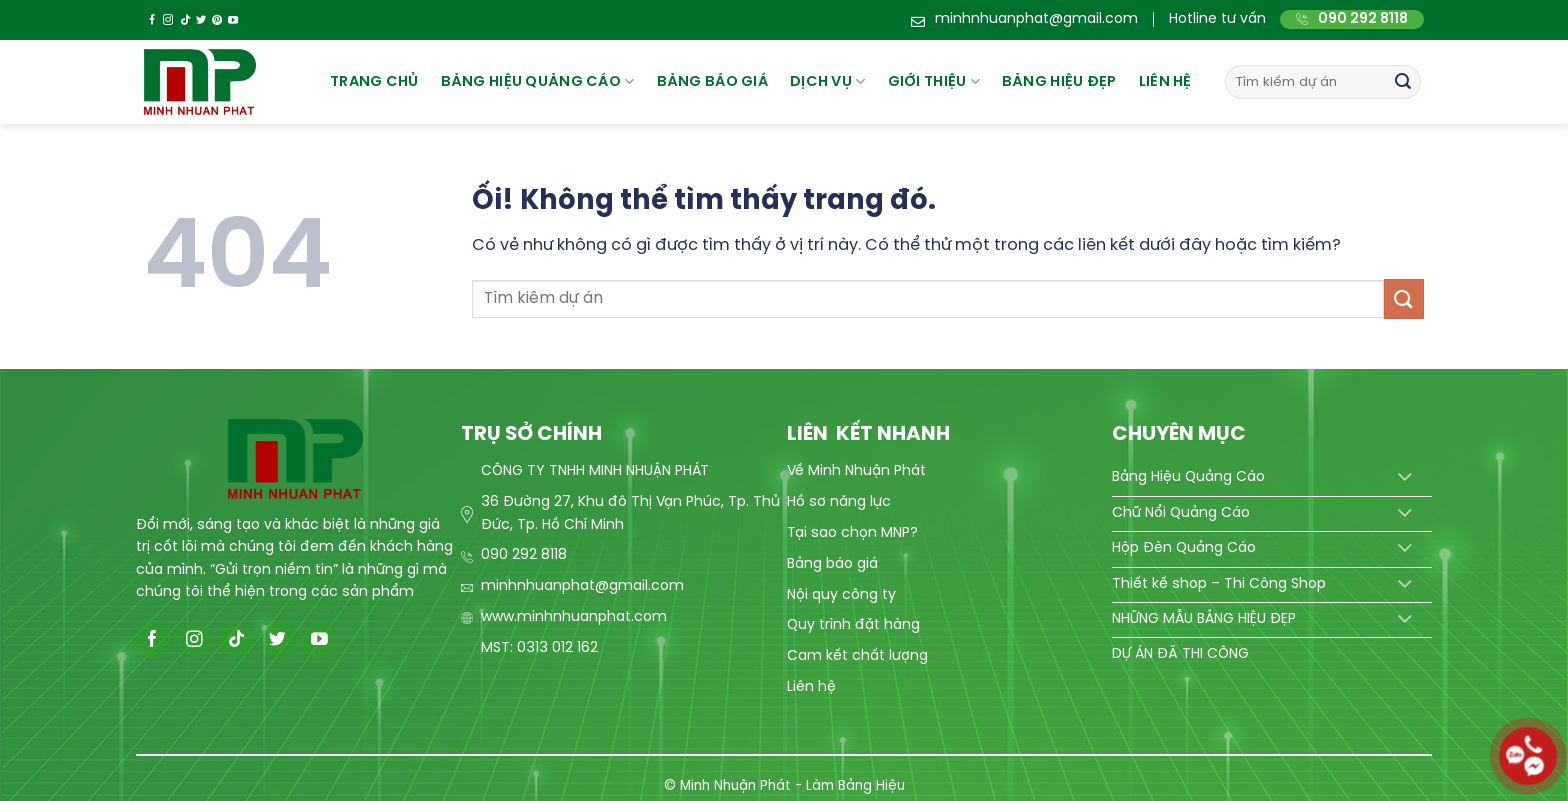 The image size is (1568, 801). Describe the element at coordinates (856, 471) in the screenshot. I see `Về Minh Nhuận Phát` at that location.